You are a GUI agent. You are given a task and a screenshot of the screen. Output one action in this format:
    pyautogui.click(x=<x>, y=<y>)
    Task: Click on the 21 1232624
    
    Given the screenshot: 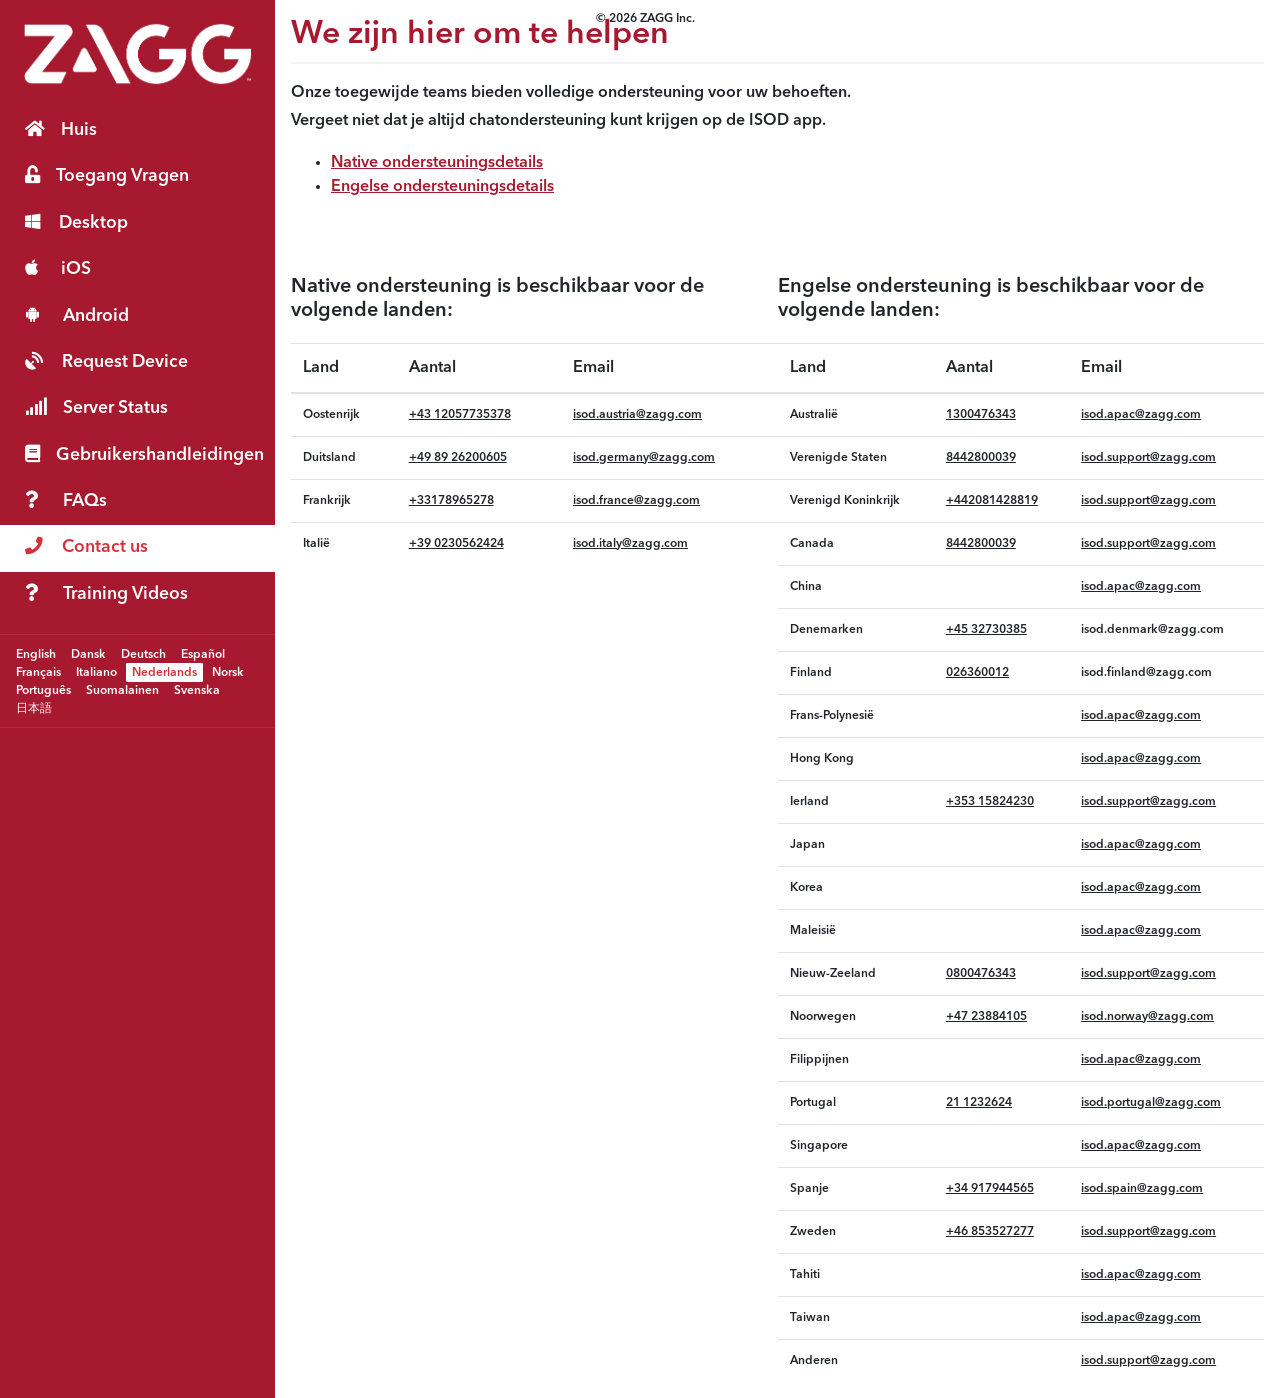 What is the action you would take?
    pyautogui.click(x=979, y=1103)
    